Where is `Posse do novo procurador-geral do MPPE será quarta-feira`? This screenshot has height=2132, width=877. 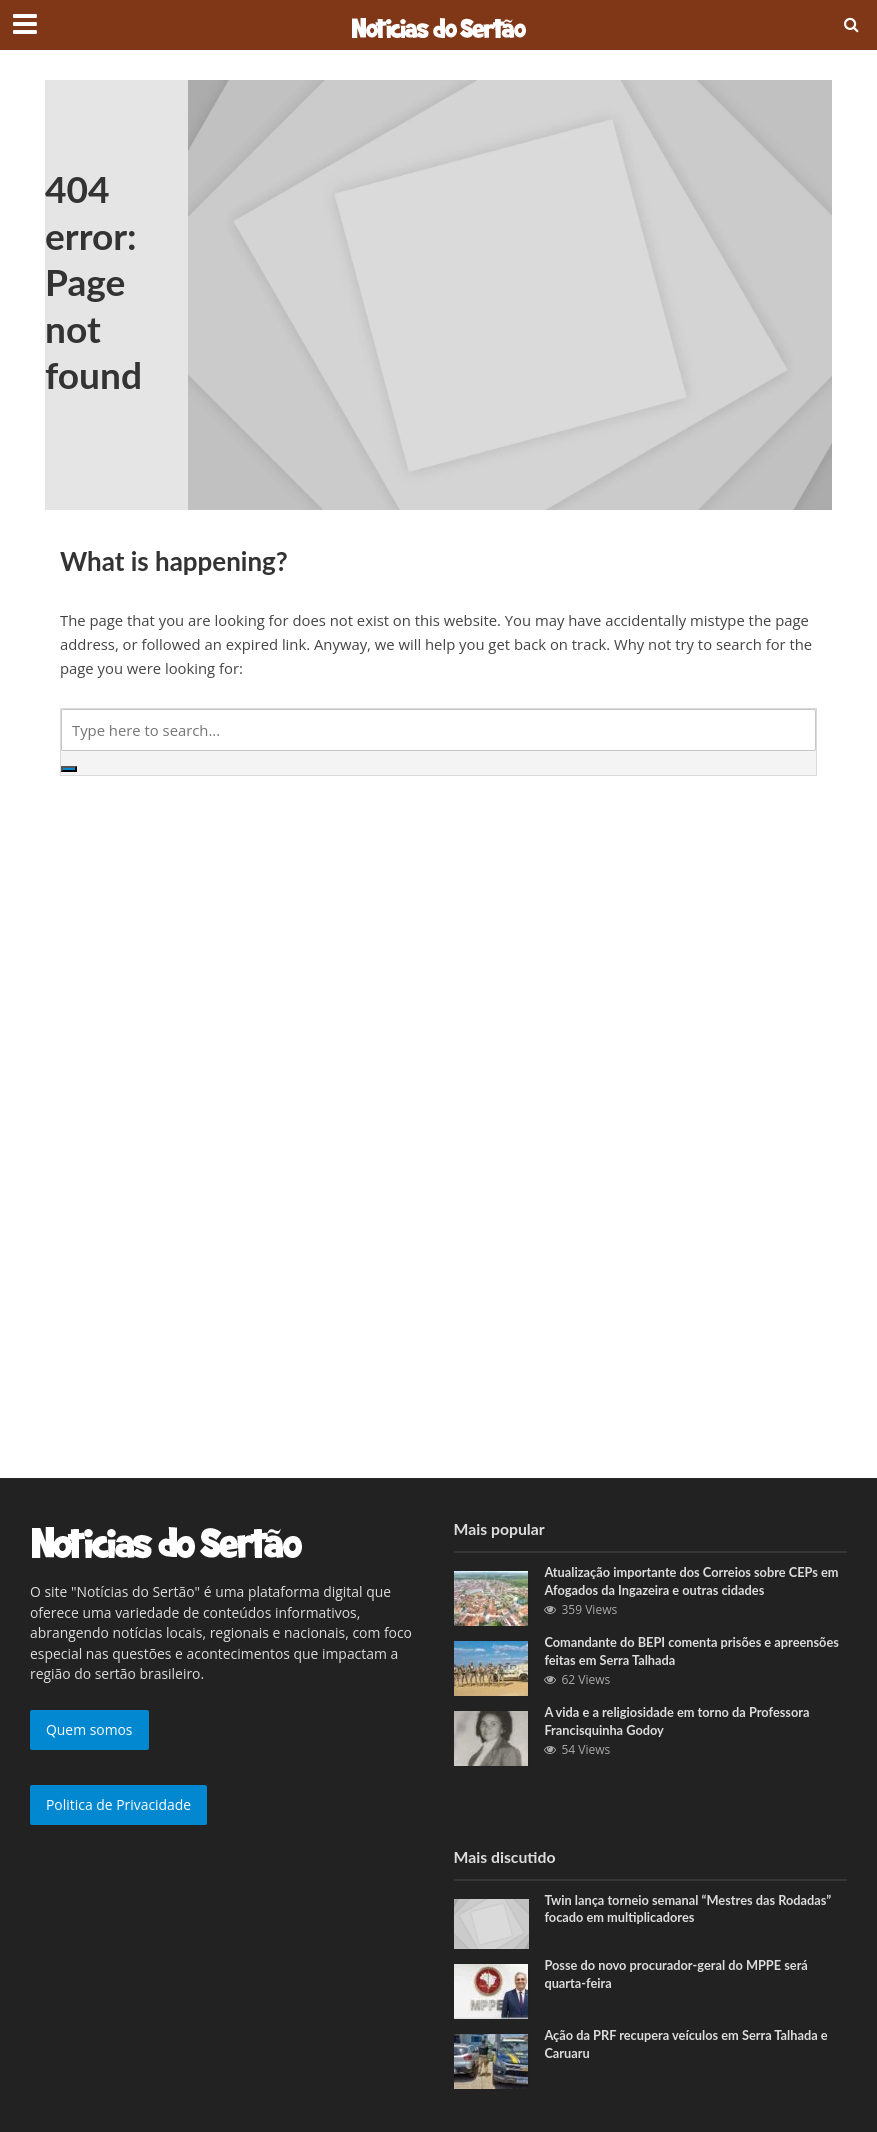
Posse do novo procurador-geral do MPPE será quarta-feira is located at coordinates (678, 1974).